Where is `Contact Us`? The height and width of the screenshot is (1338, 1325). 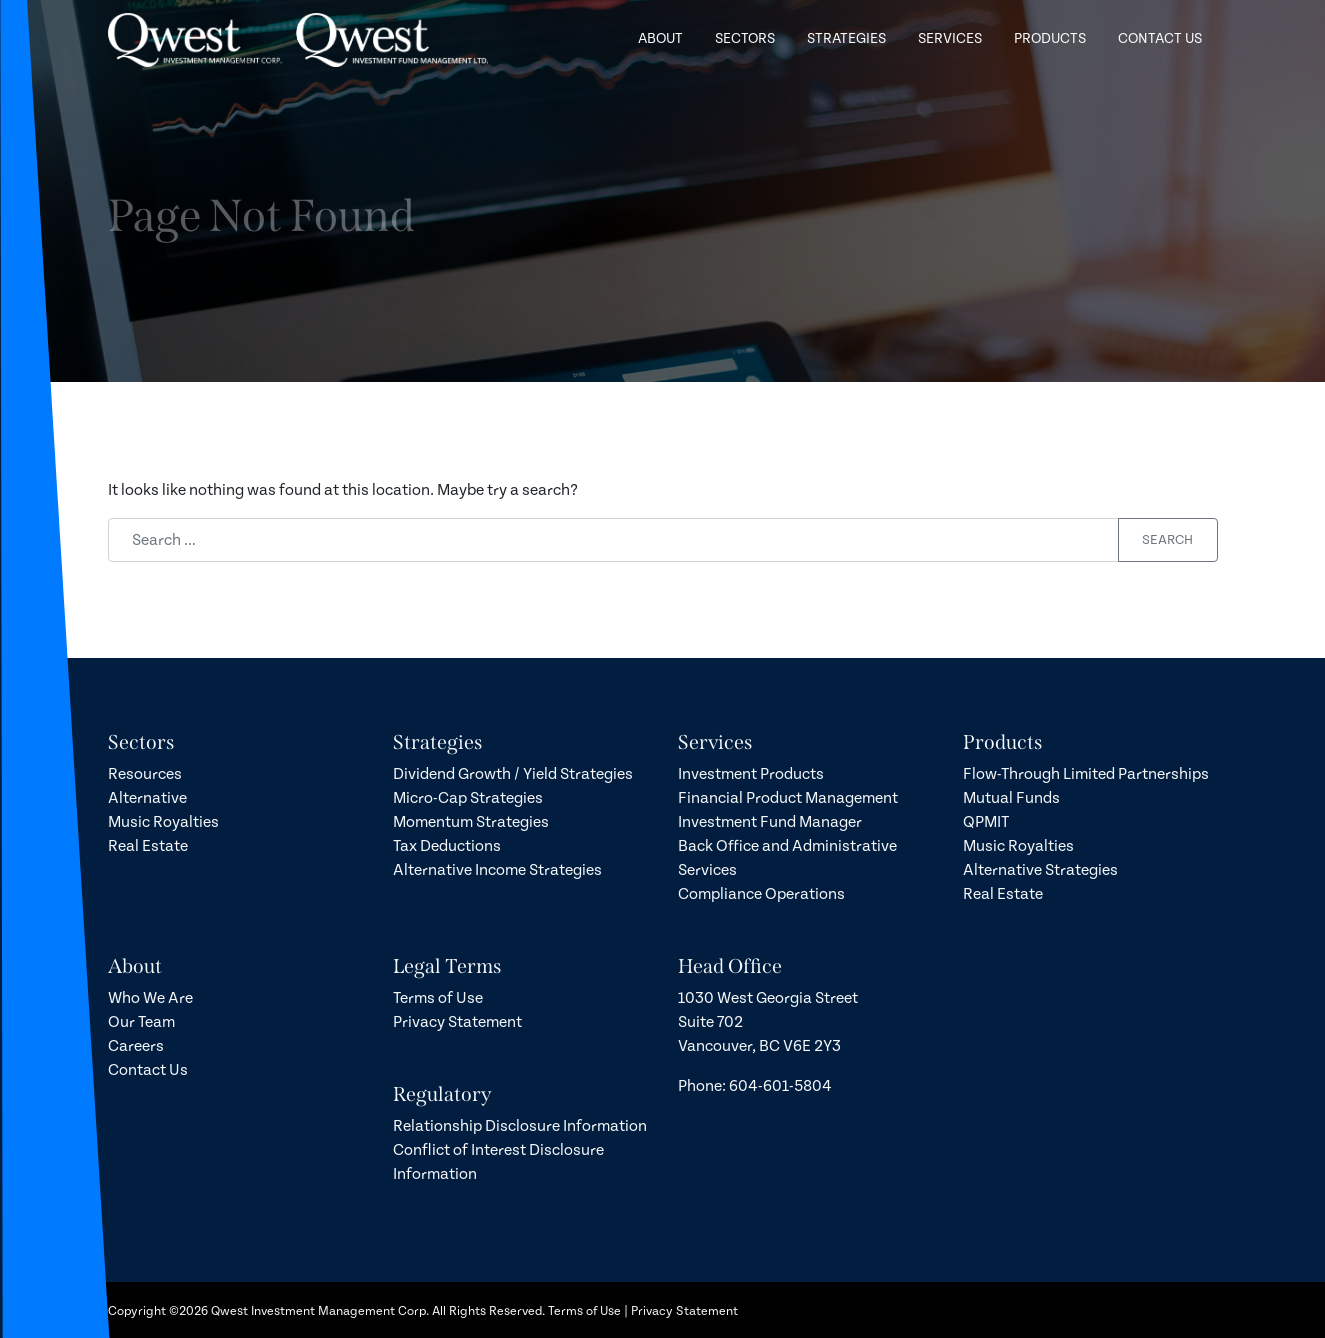 Contact Us is located at coordinates (1160, 30).